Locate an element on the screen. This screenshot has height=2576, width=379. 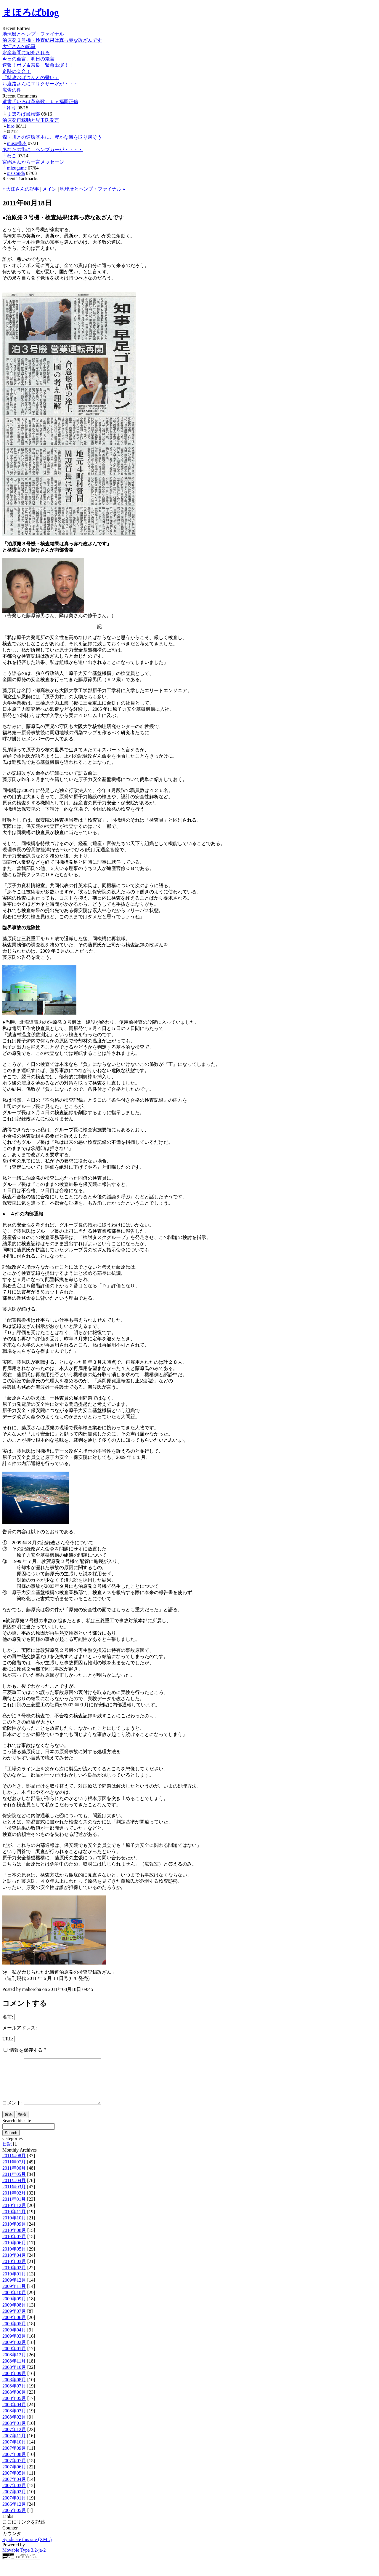
2010年07月 is located at coordinates (14, 2245).